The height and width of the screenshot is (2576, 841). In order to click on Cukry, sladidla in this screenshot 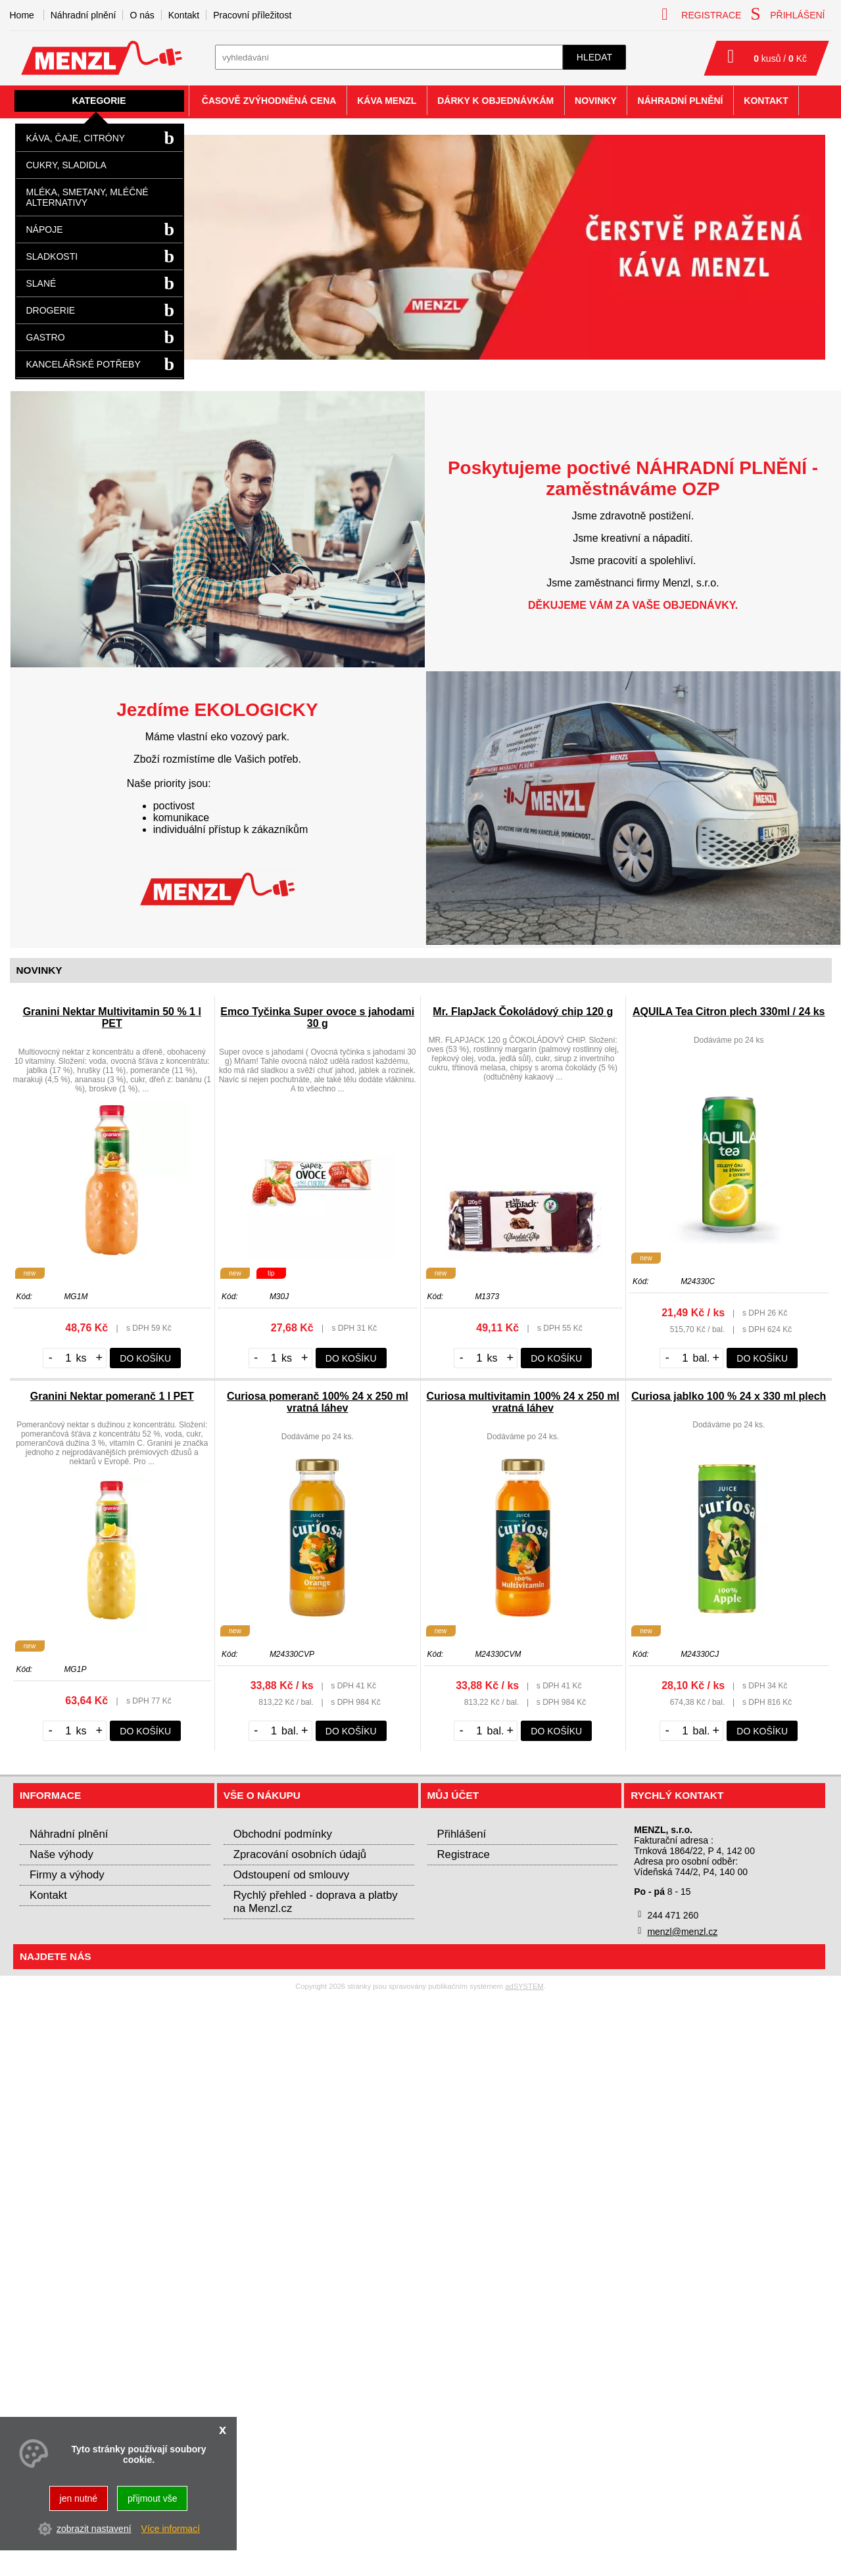, I will do `click(66, 165)`.